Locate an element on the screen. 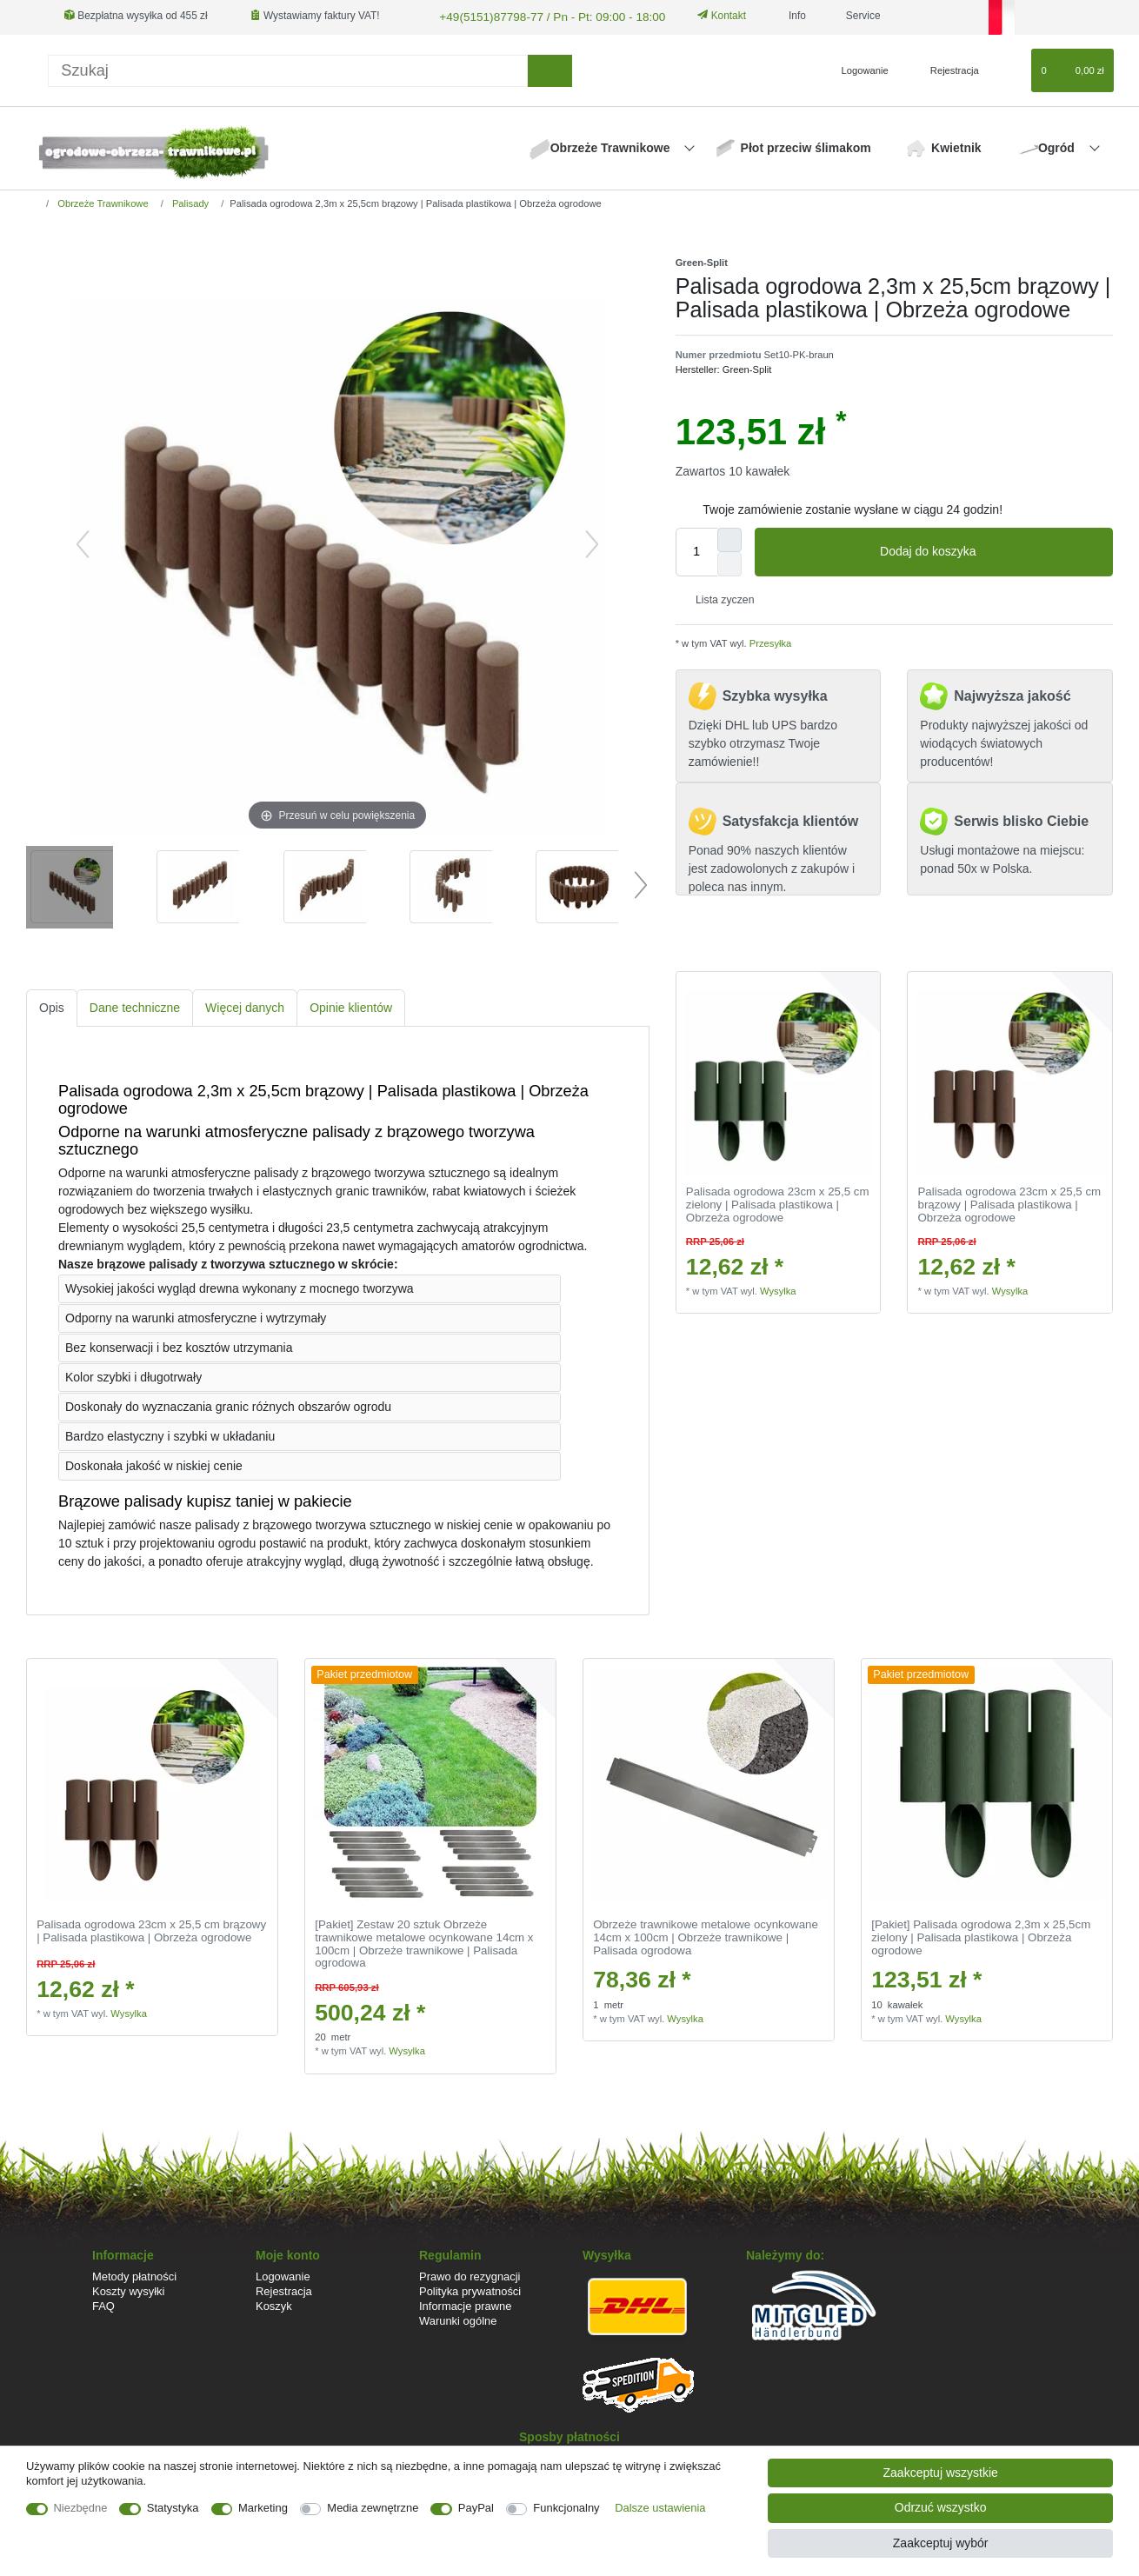  [Pakiet] Palisada ogrodowa 2,3m x 25,5cm zielony | Palisada plastikowa | Obrzeża ogrodowe is located at coordinates (980, 1935).